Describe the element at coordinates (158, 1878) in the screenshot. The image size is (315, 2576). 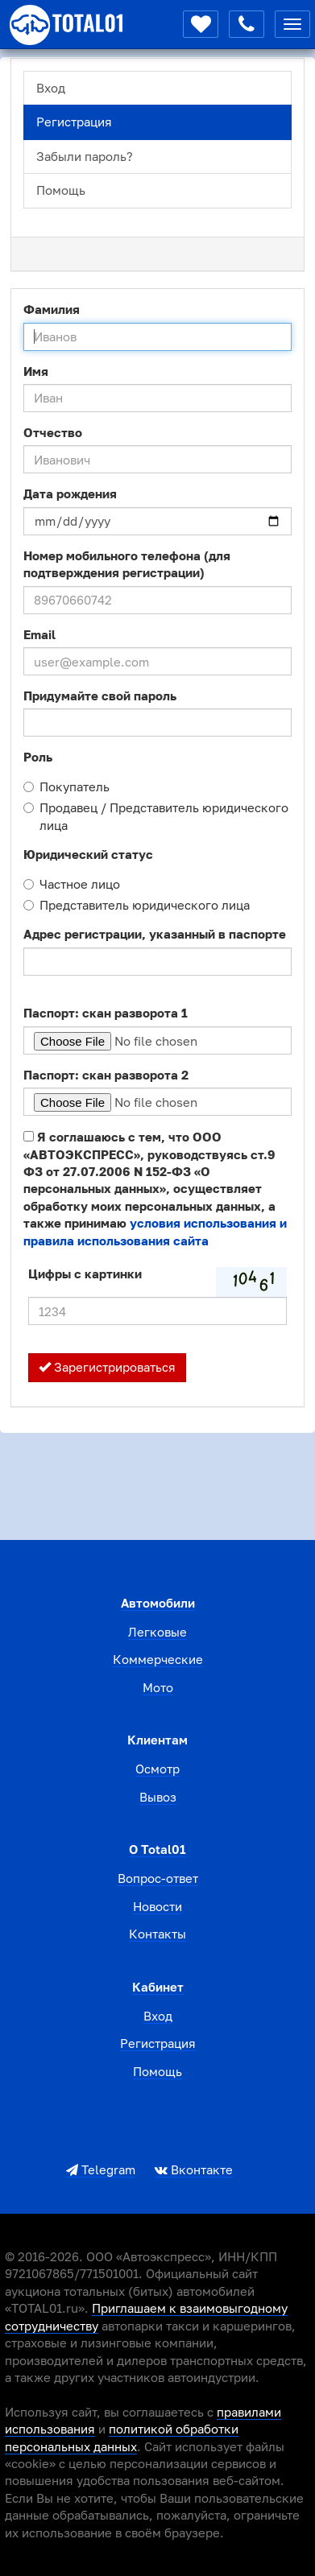
I see `Вопрос-ответ` at that location.